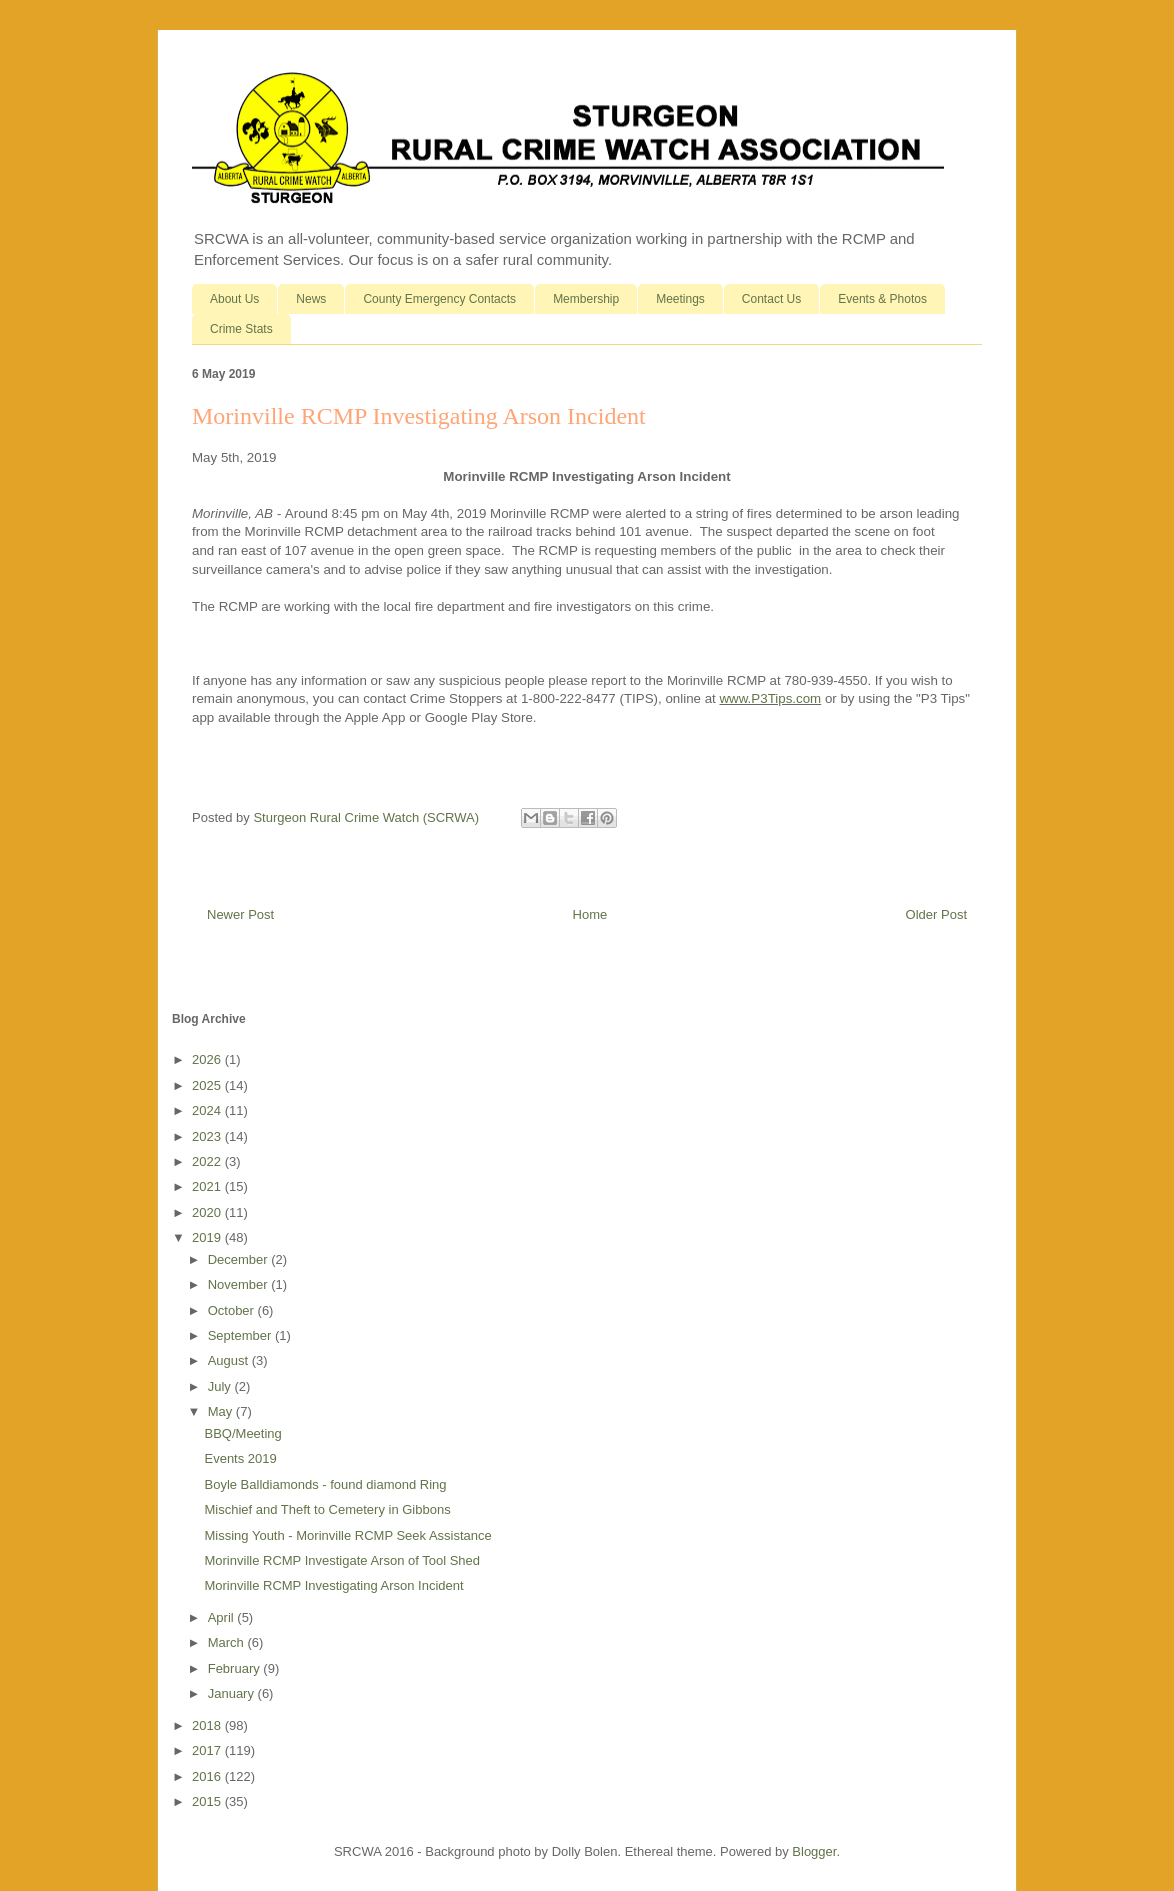 Image resolution: width=1174 pixels, height=1891 pixels. I want to click on Boyle Balldiamonds - found diamond Ring, so click(325, 1484).